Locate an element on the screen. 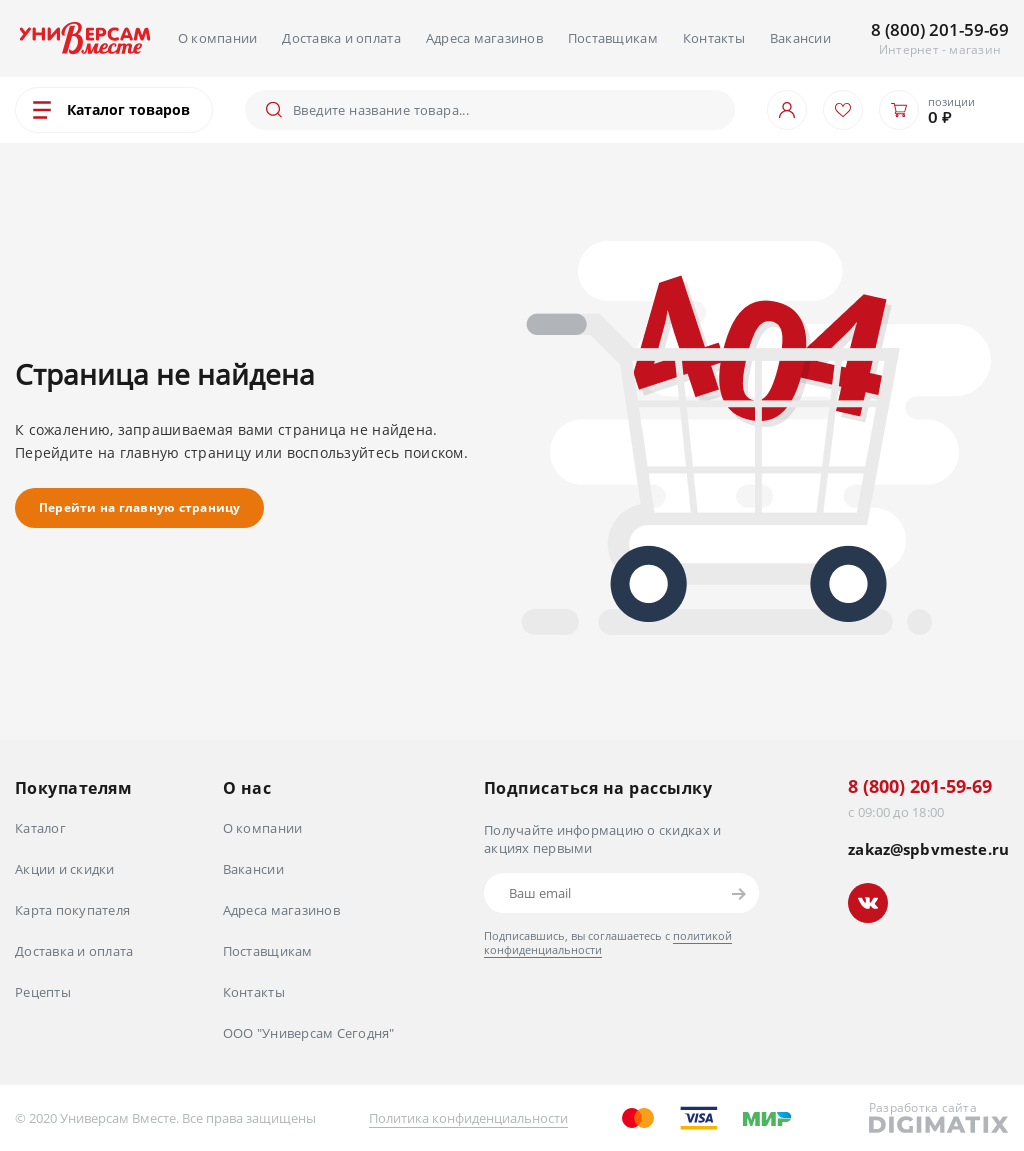  zakaz@spbvmeste.ru is located at coordinates (928, 849).